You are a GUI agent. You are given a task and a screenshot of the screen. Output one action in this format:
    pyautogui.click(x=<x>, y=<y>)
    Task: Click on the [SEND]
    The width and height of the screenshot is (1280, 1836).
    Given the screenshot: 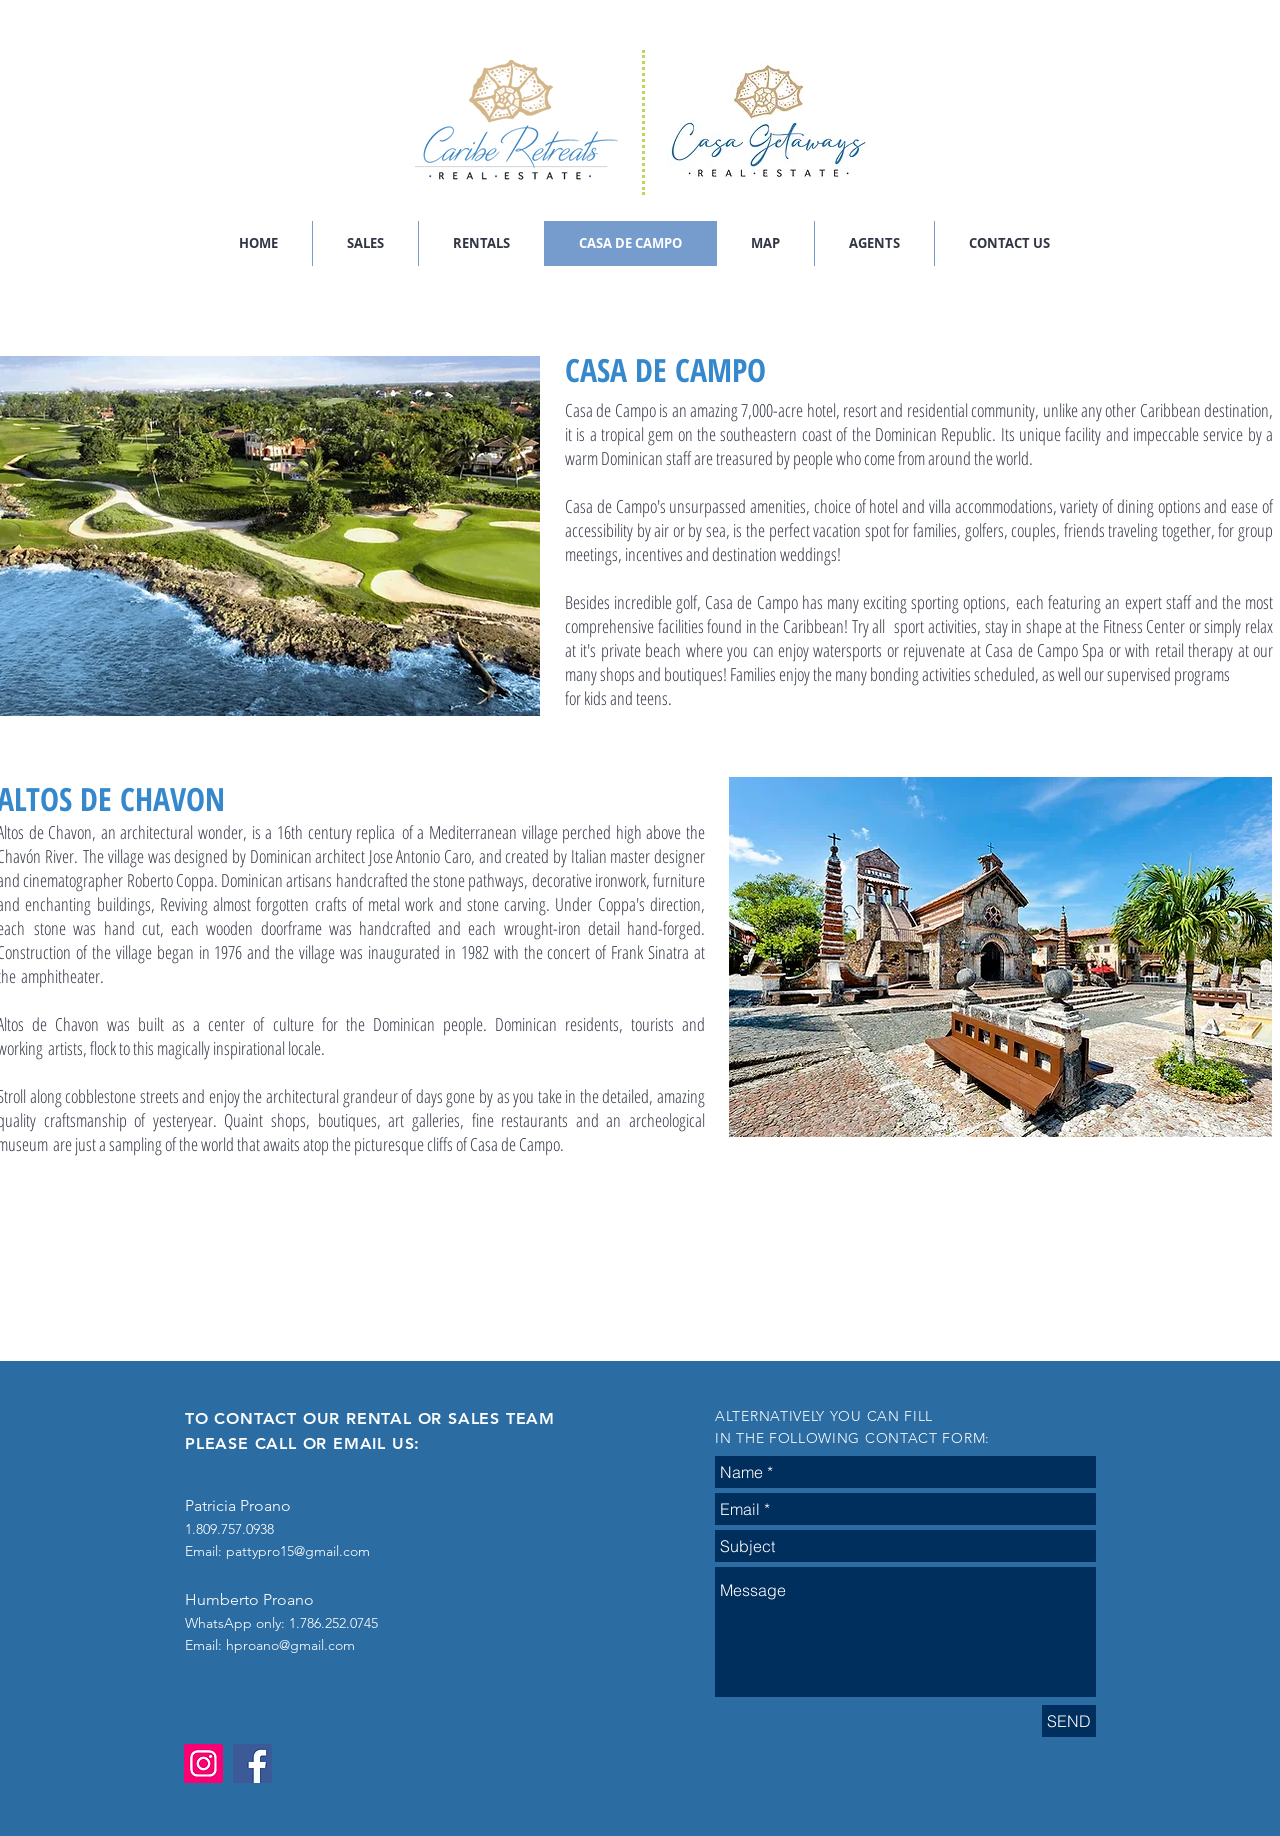 What is the action you would take?
    pyautogui.click(x=1069, y=1721)
    